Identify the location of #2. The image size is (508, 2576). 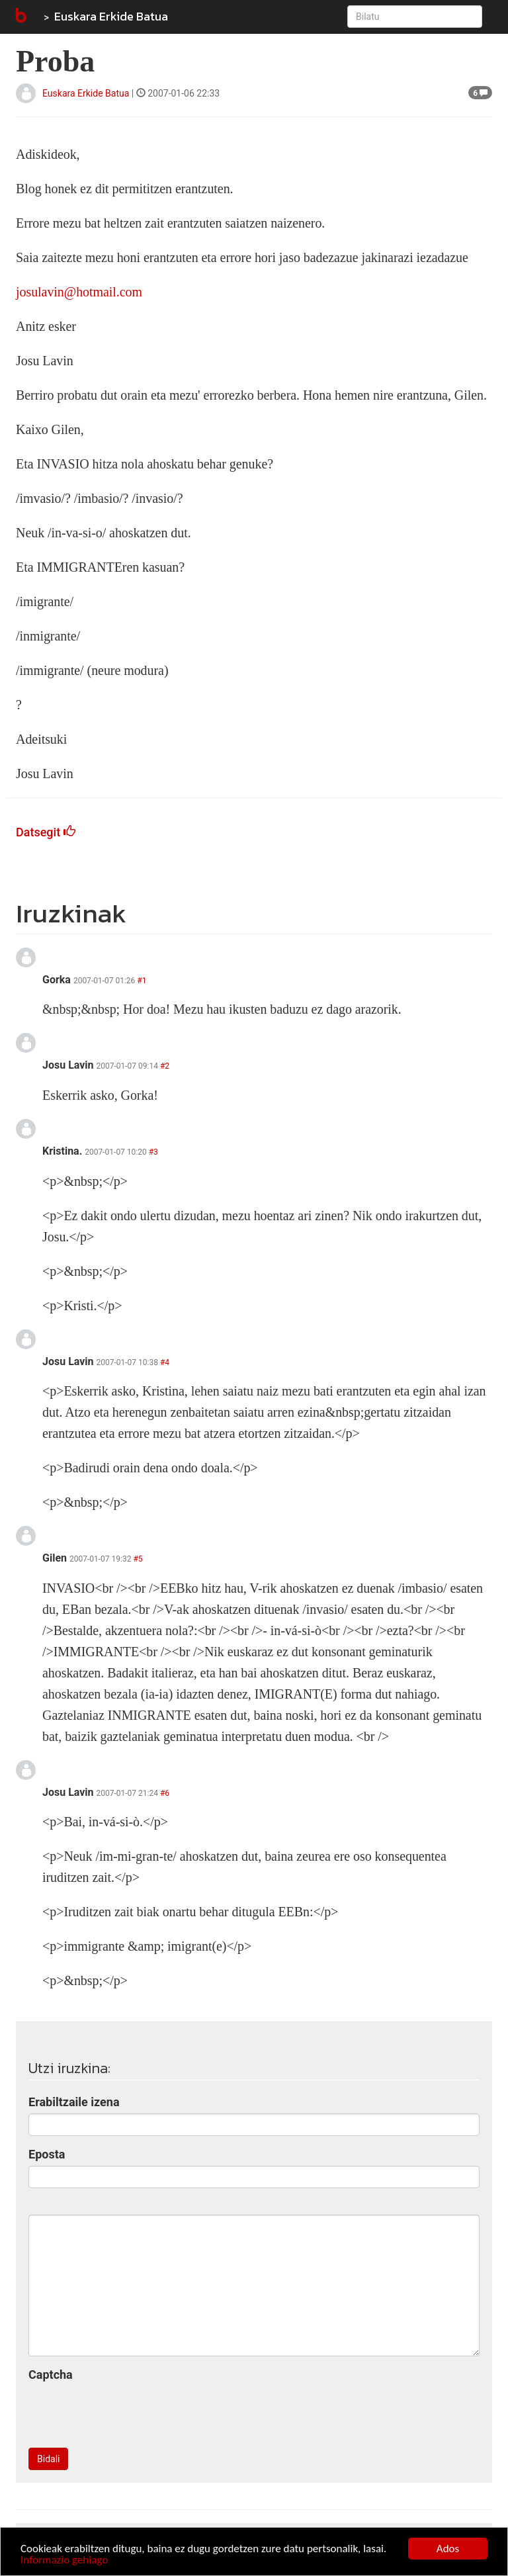
(164, 1066).